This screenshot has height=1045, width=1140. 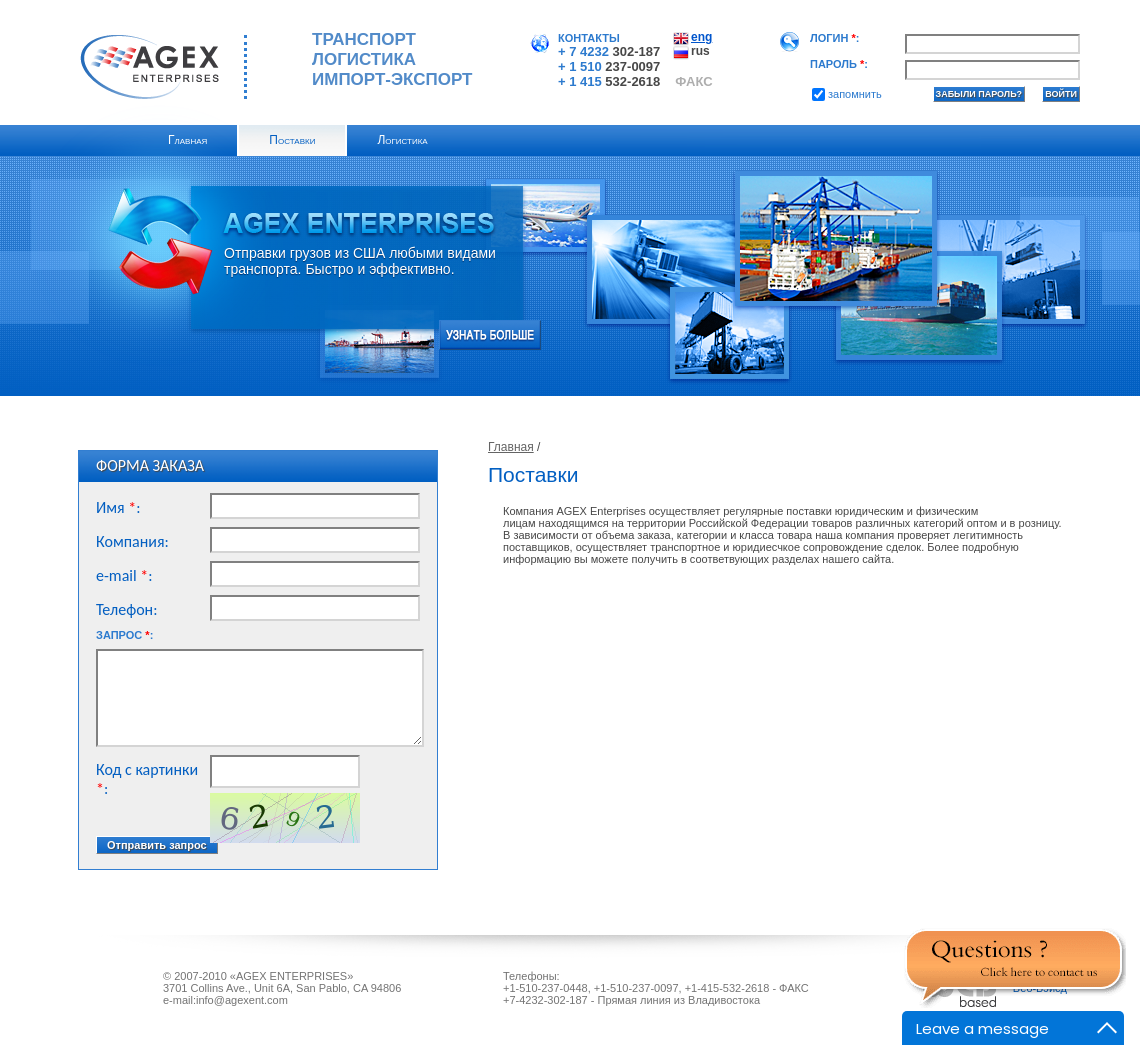 I want to click on Телефон:, so click(x=126, y=609).